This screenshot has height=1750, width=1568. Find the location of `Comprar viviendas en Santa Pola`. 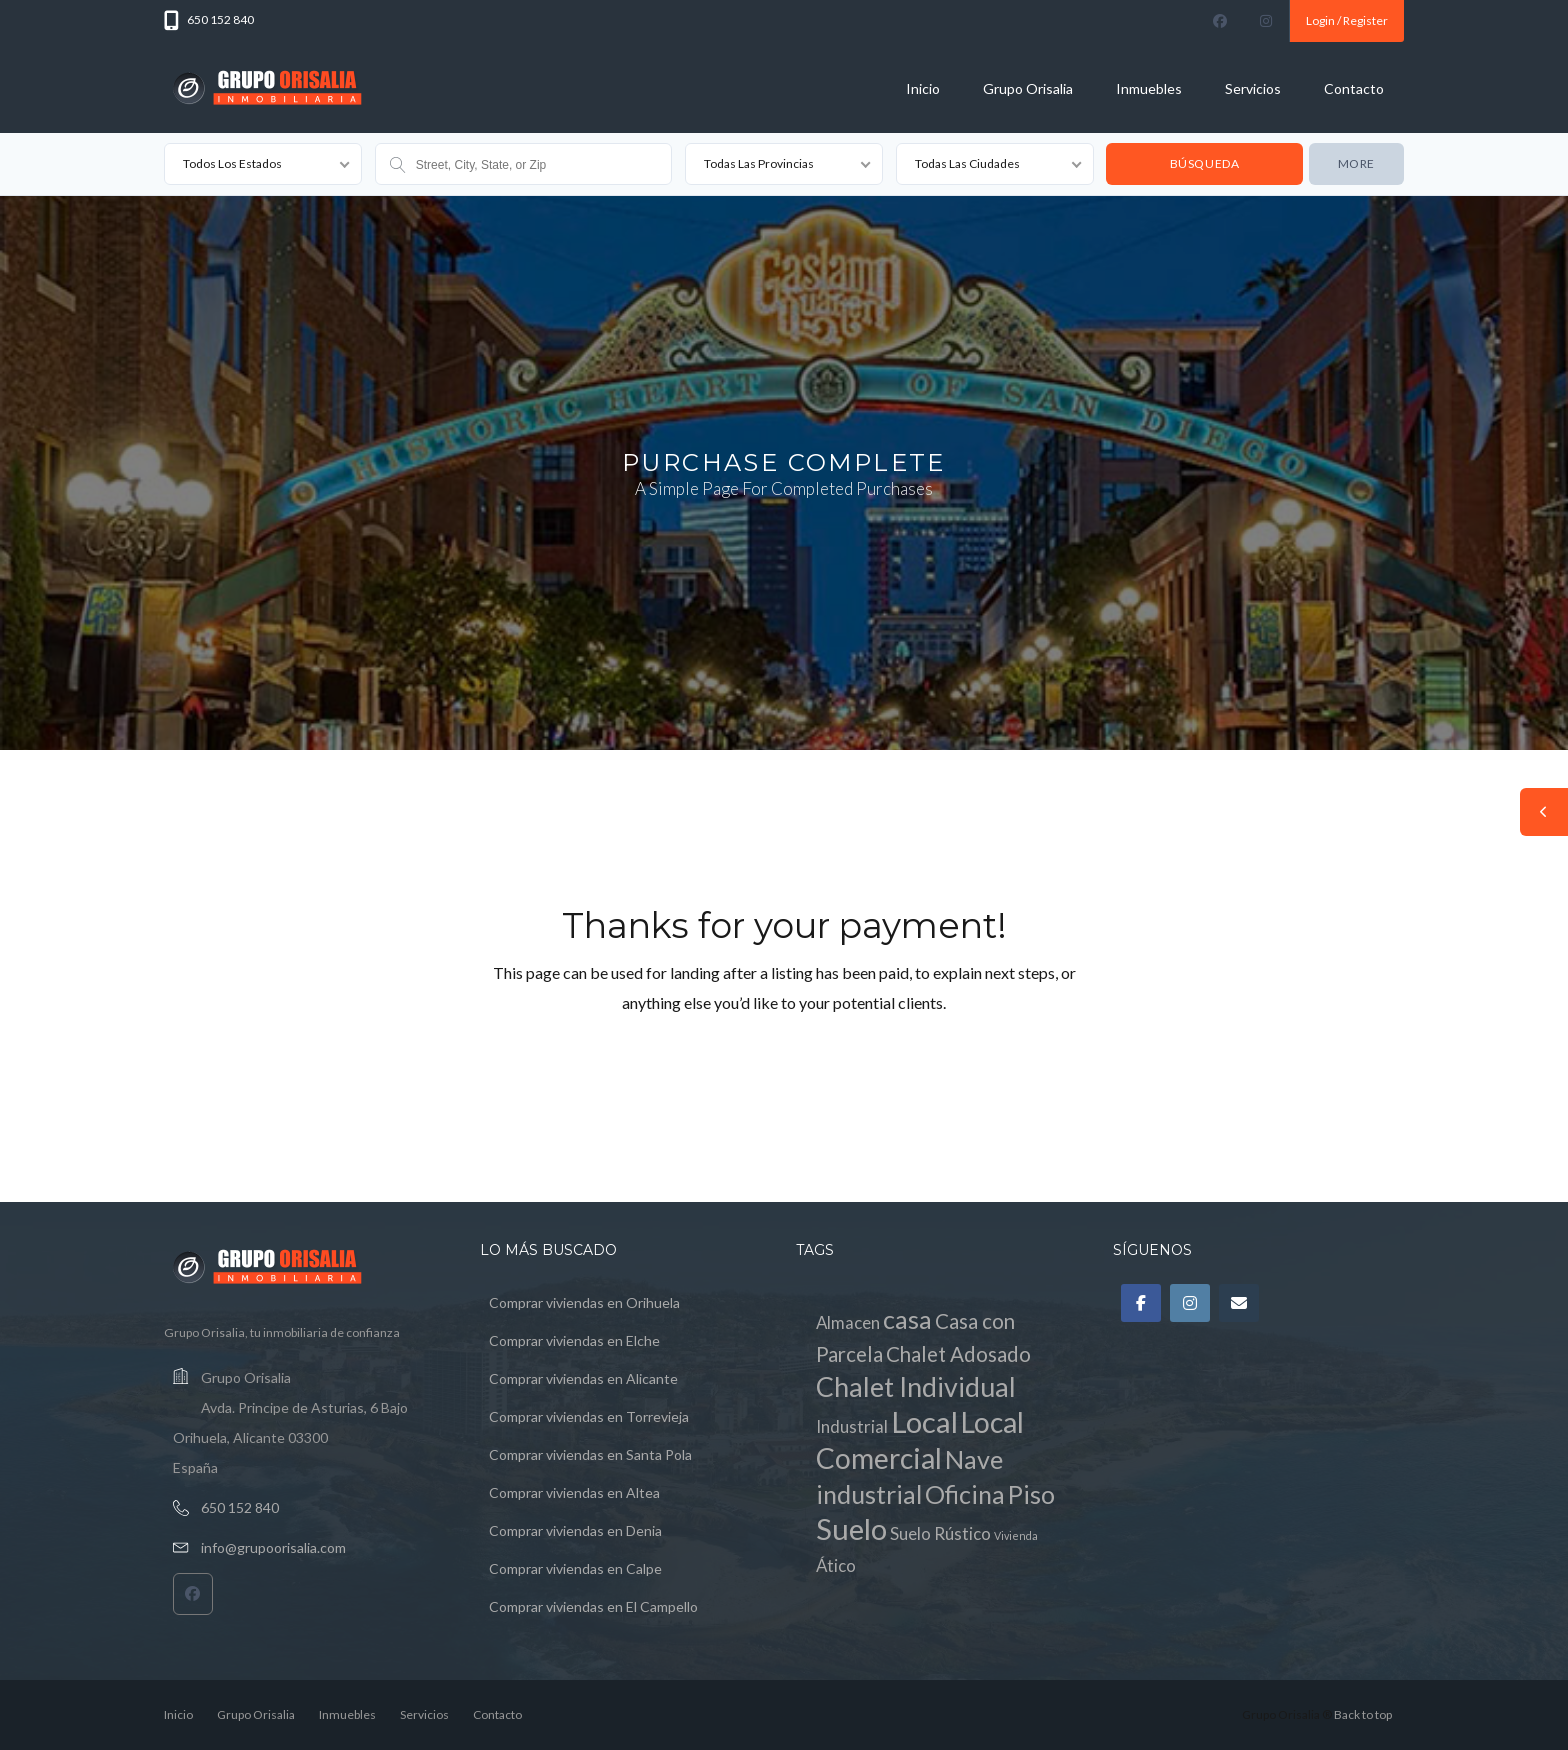

Comprar viviendas en Santa Pola is located at coordinates (590, 1454).